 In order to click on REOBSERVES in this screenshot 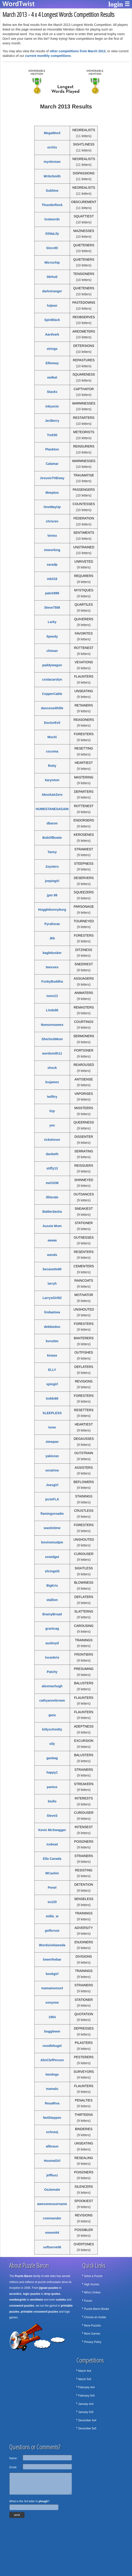, I will do `click(83, 317)`.